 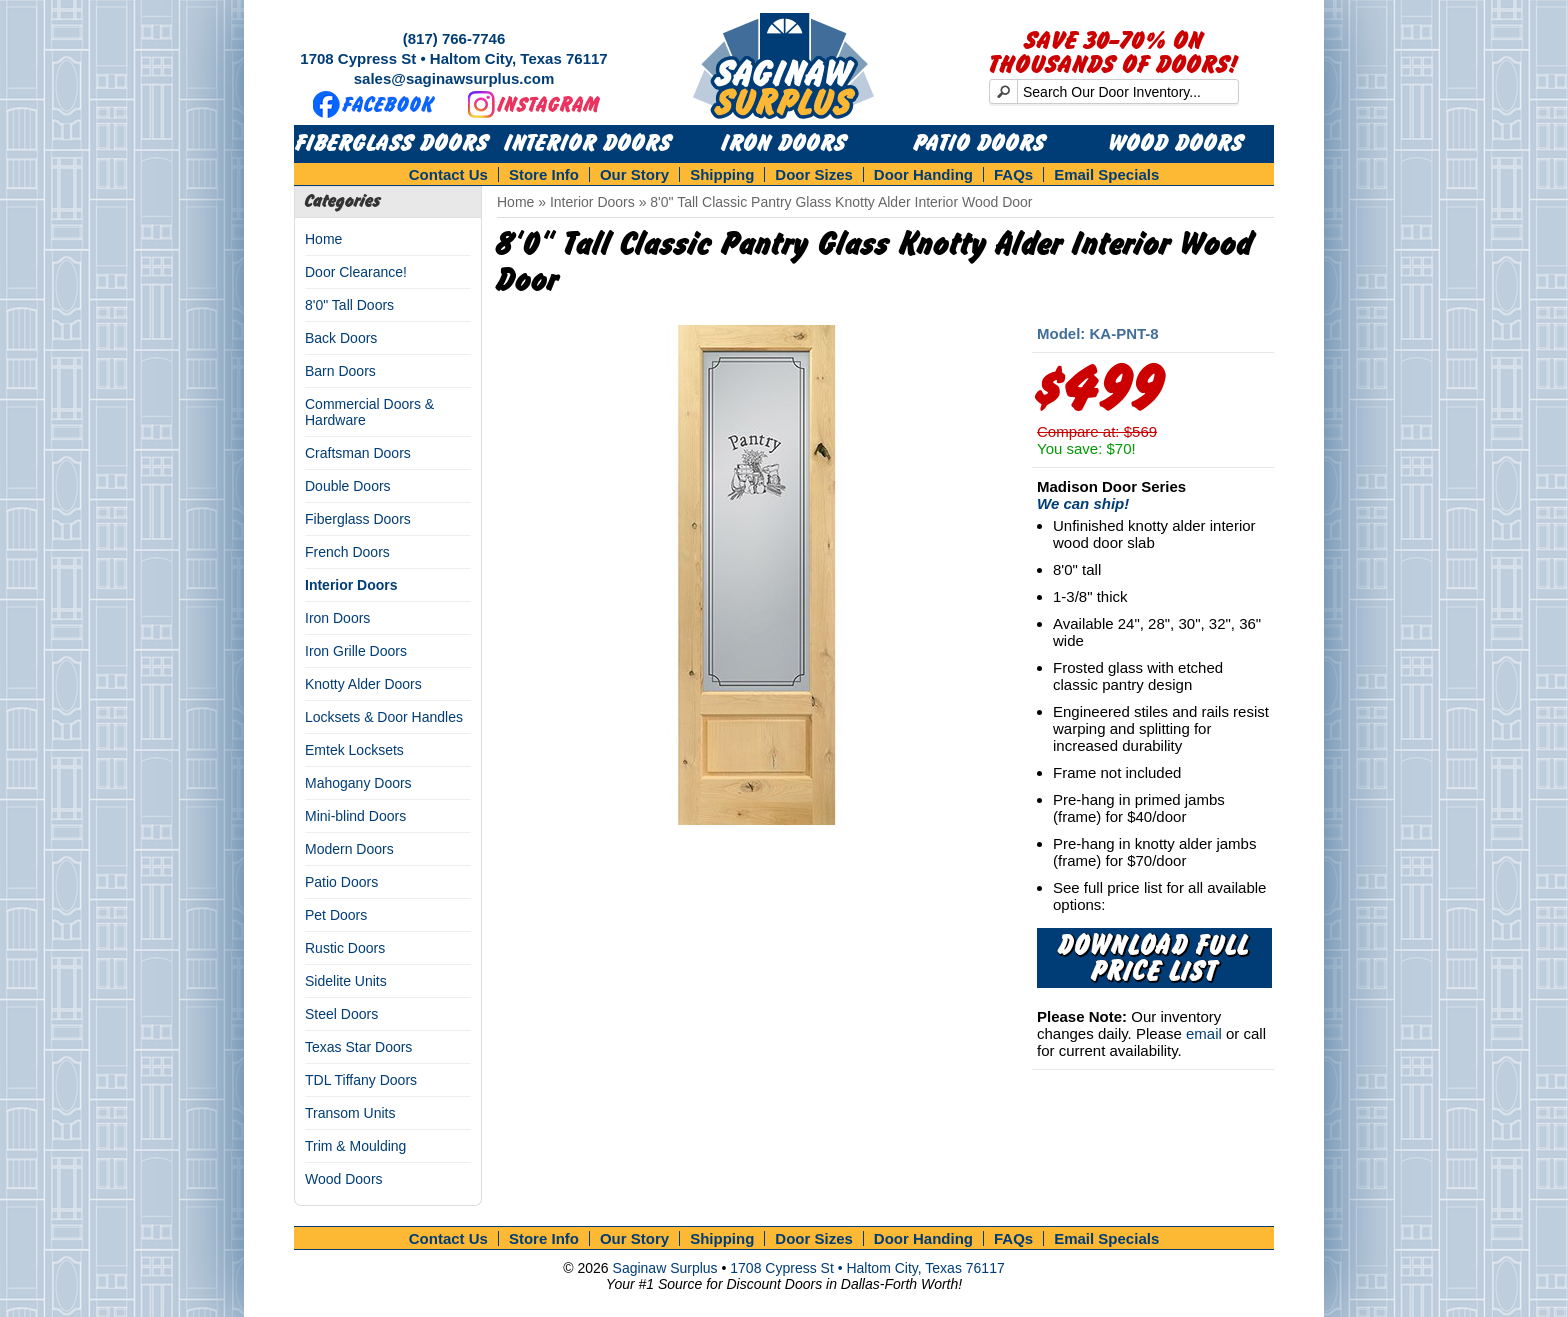 I want to click on Home, so click(x=323, y=239).